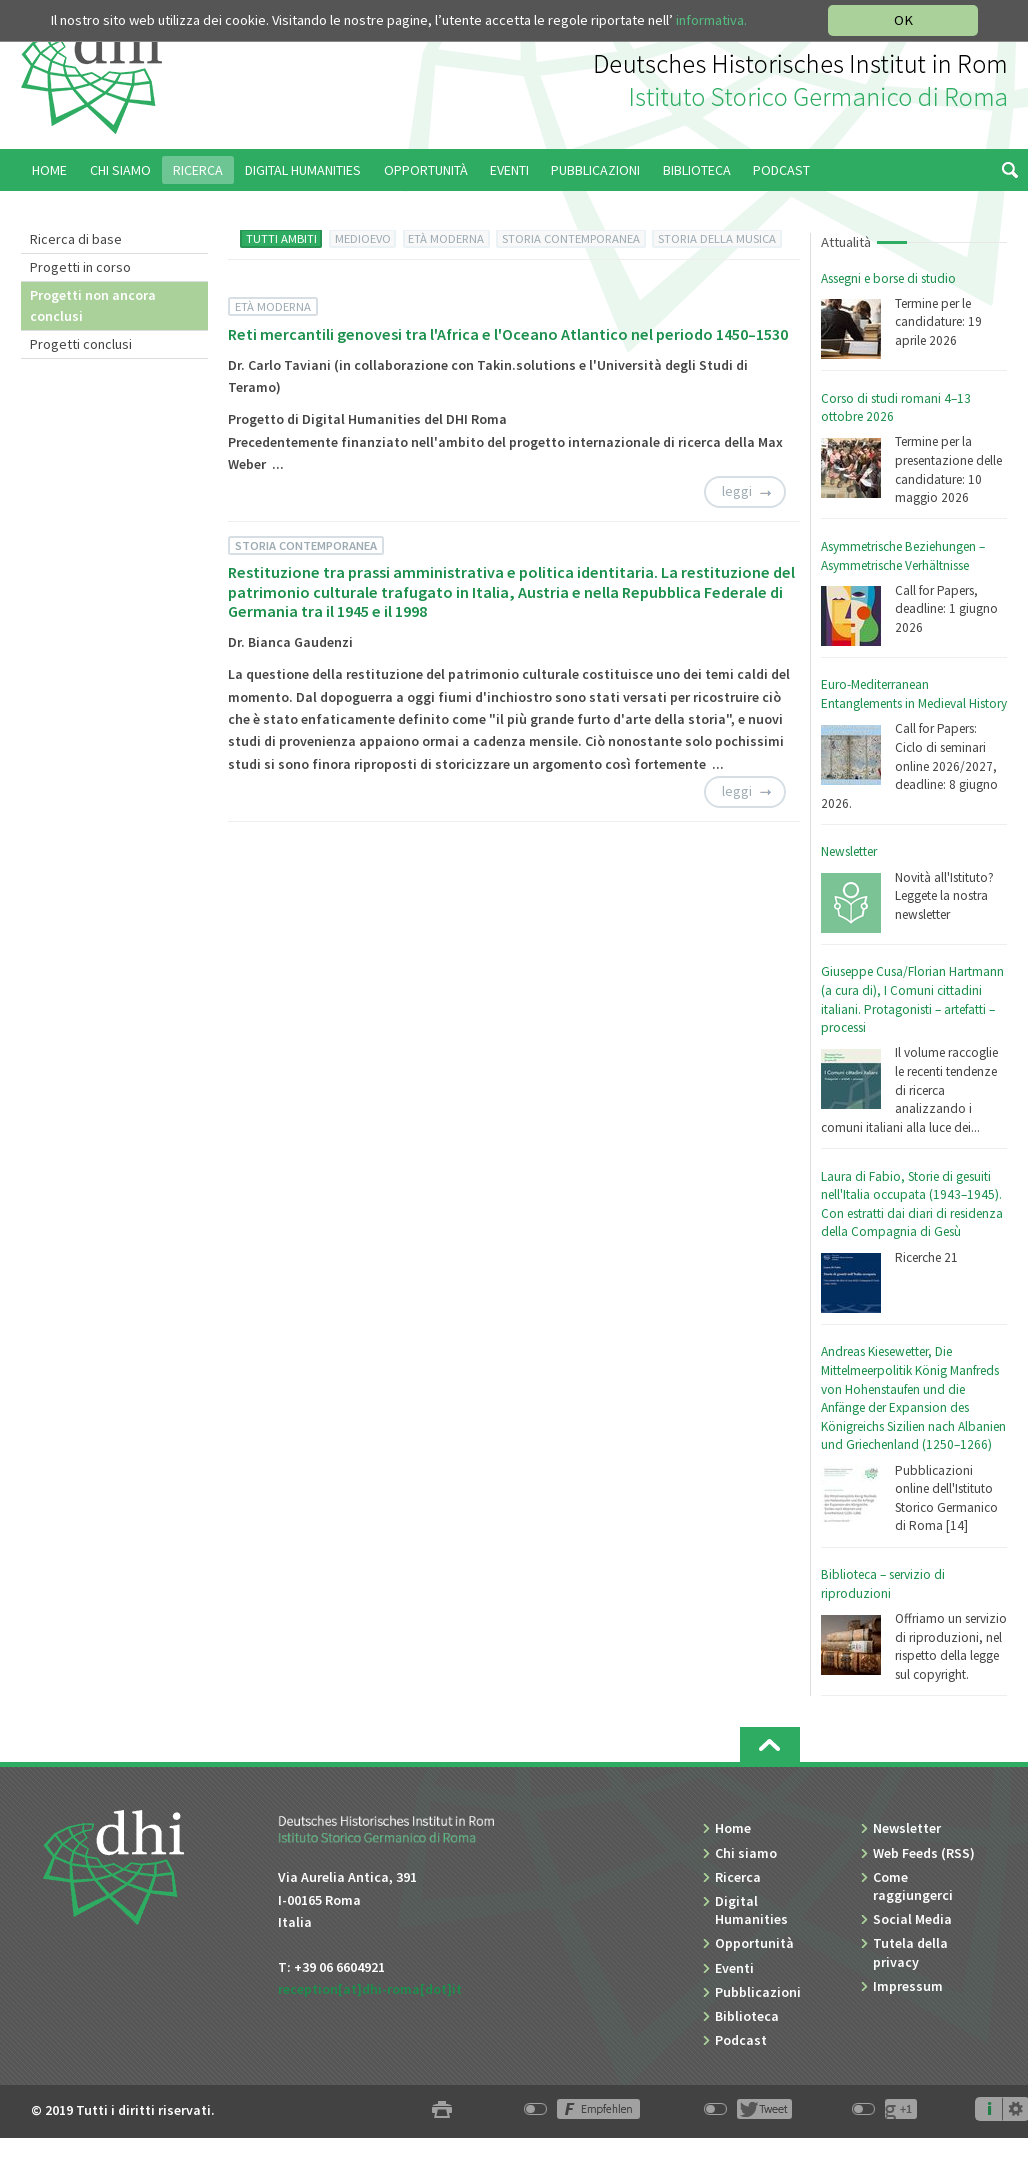 The height and width of the screenshot is (2175, 1028). I want to click on MEDIOEVO, so click(363, 238).